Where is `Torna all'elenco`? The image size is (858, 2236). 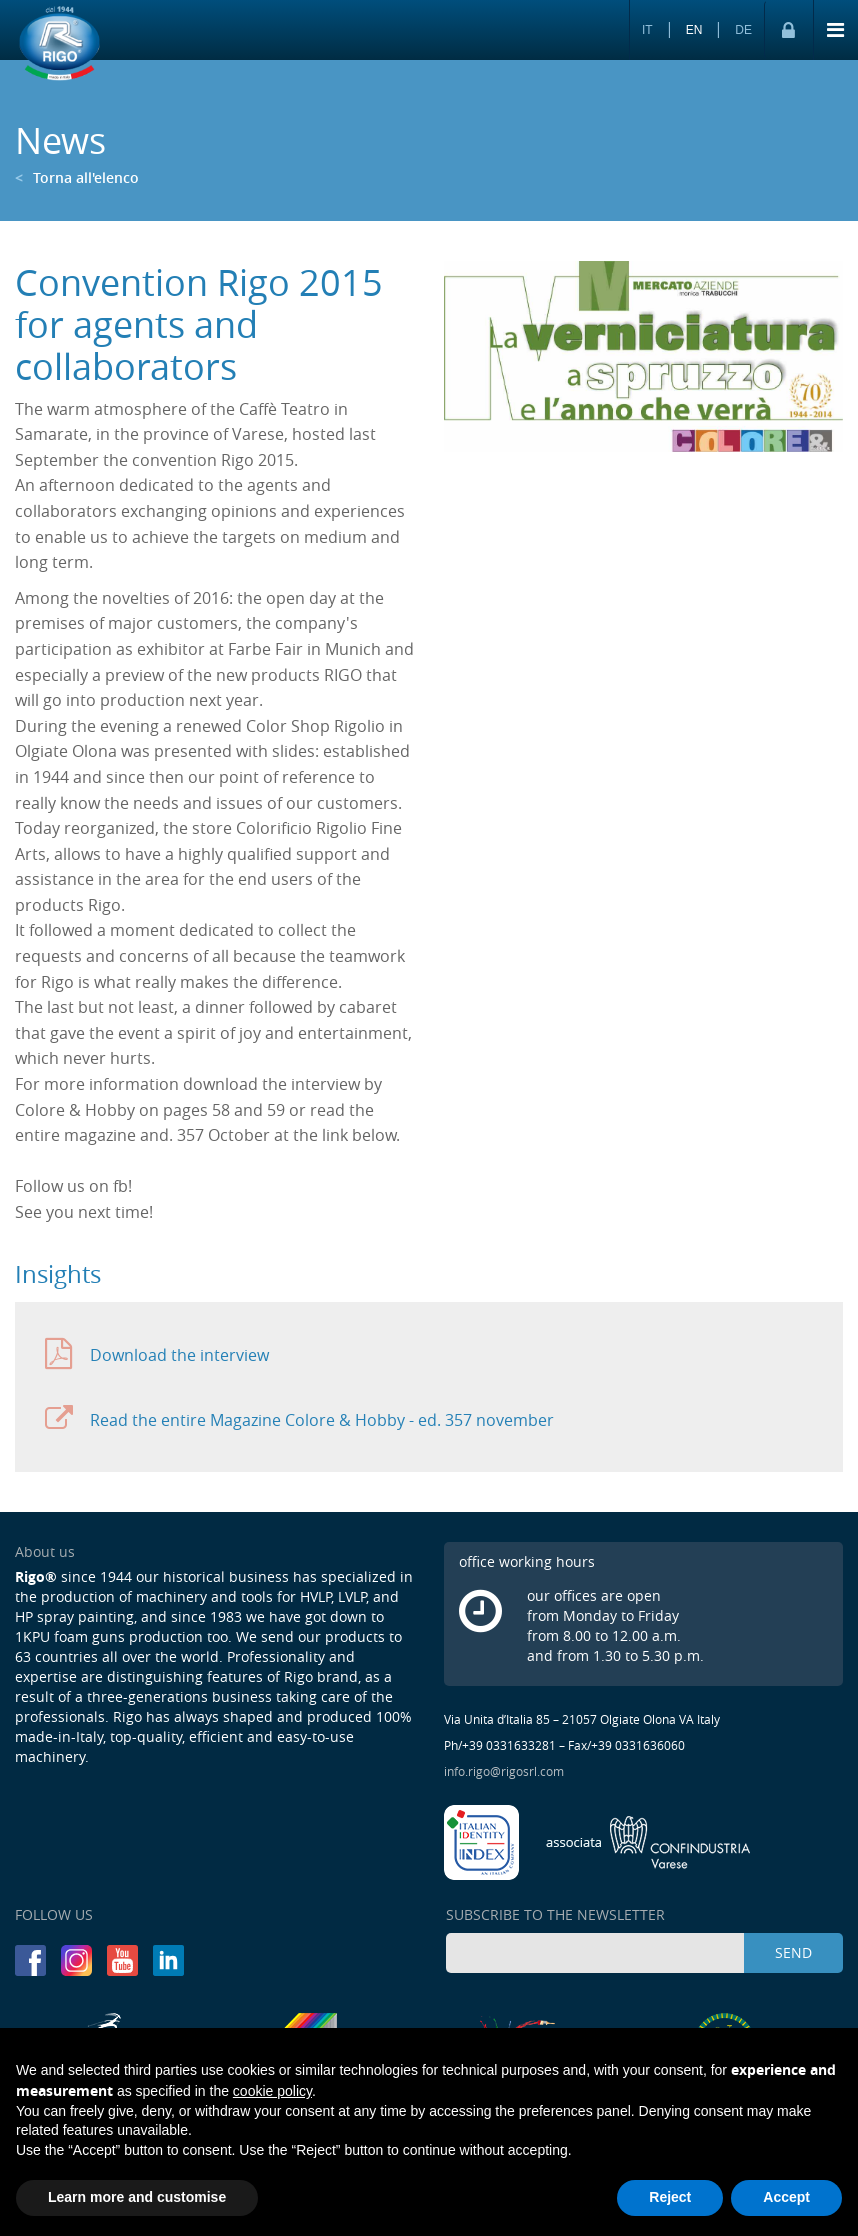 Torna all'elenco is located at coordinates (77, 177).